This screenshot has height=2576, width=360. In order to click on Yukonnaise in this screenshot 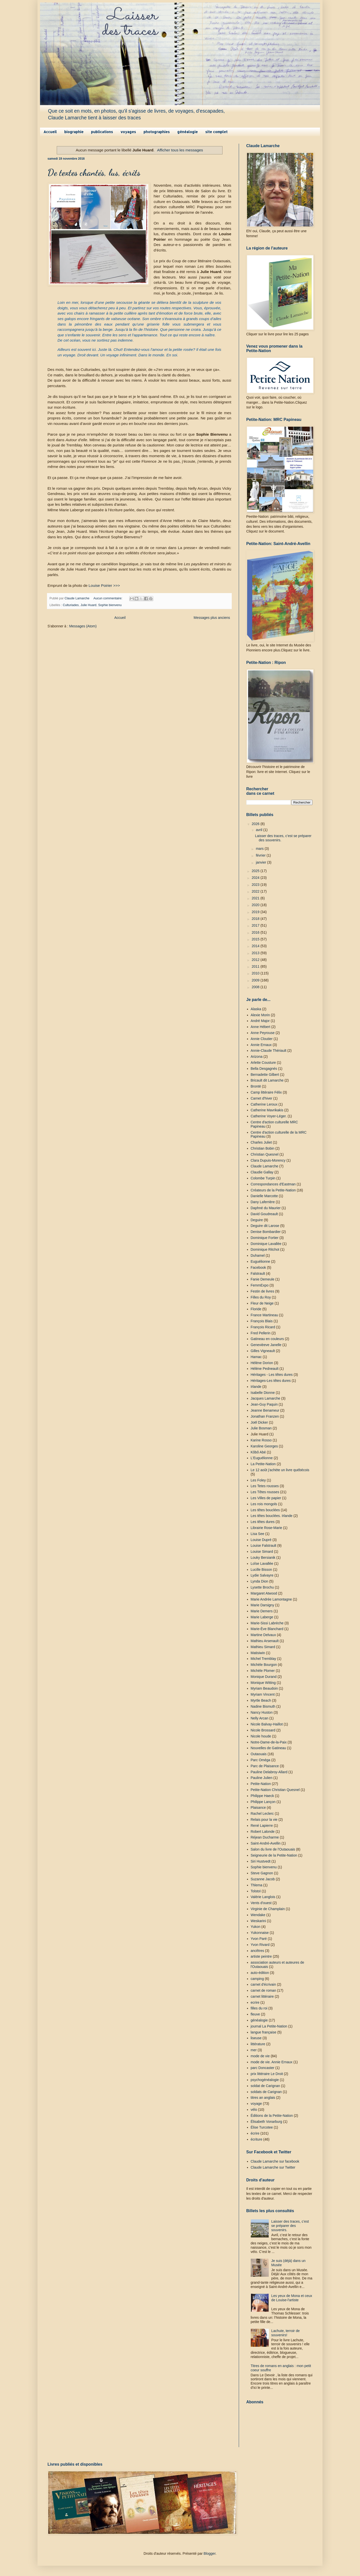, I will do `click(260, 1933)`.